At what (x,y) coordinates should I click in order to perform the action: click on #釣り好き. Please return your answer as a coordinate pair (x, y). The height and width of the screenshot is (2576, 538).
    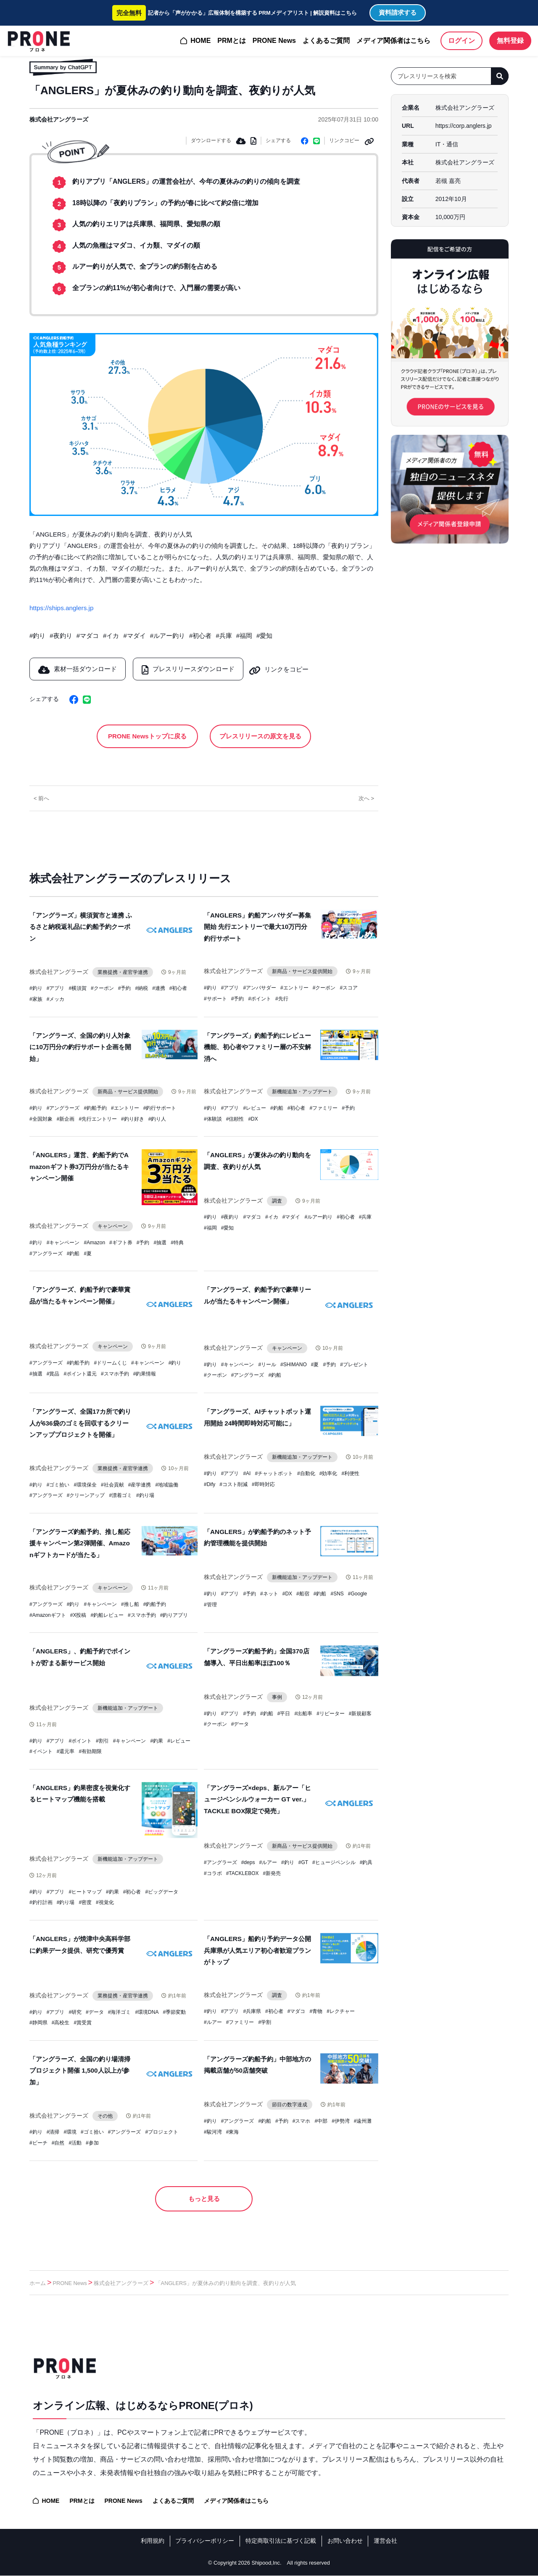
    Looking at the image, I should click on (132, 1118).